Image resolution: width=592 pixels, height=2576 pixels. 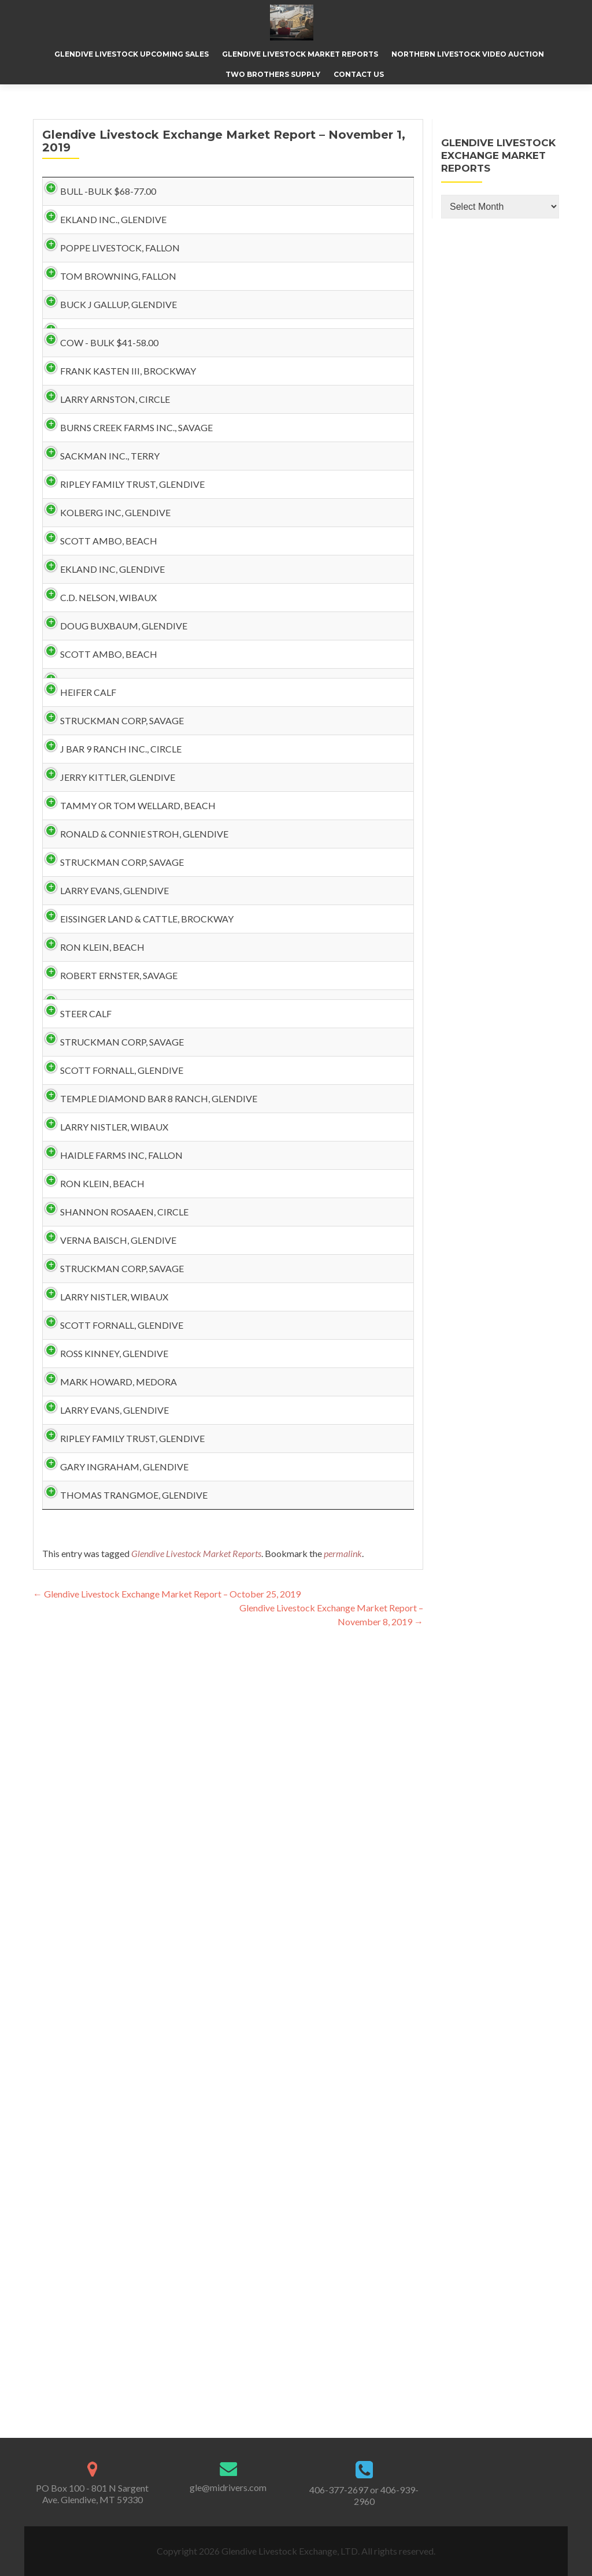 What do you see at coordinates (103, 2037) in the screenshot?
I see `ROSS KINNEY, GLENDIVE` at bounding box center [103, 2037].